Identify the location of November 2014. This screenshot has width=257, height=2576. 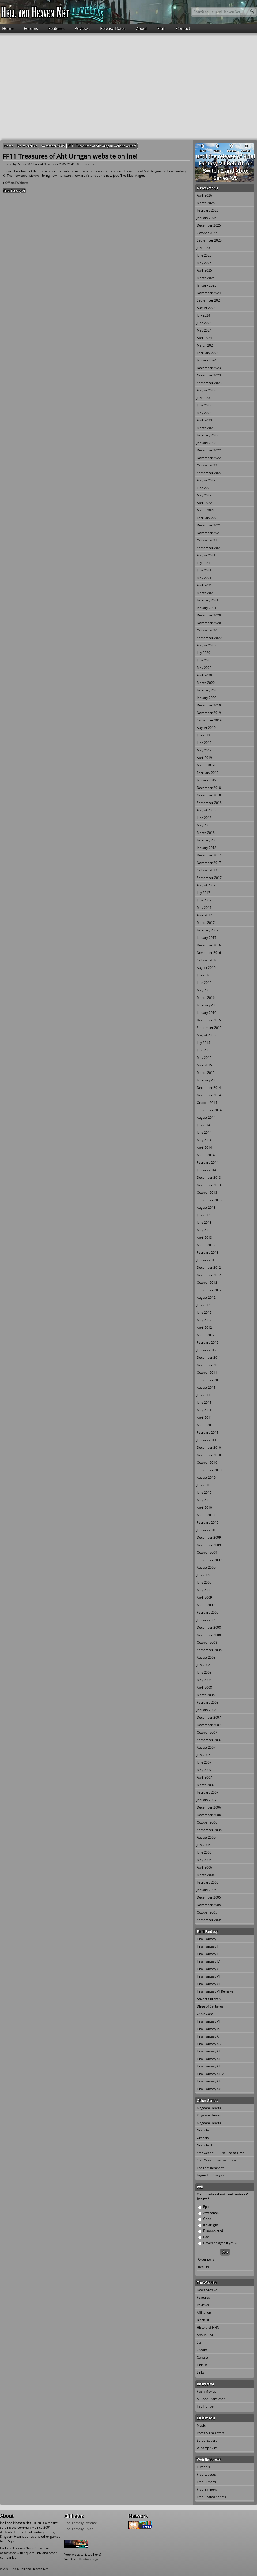
(209, 1095).